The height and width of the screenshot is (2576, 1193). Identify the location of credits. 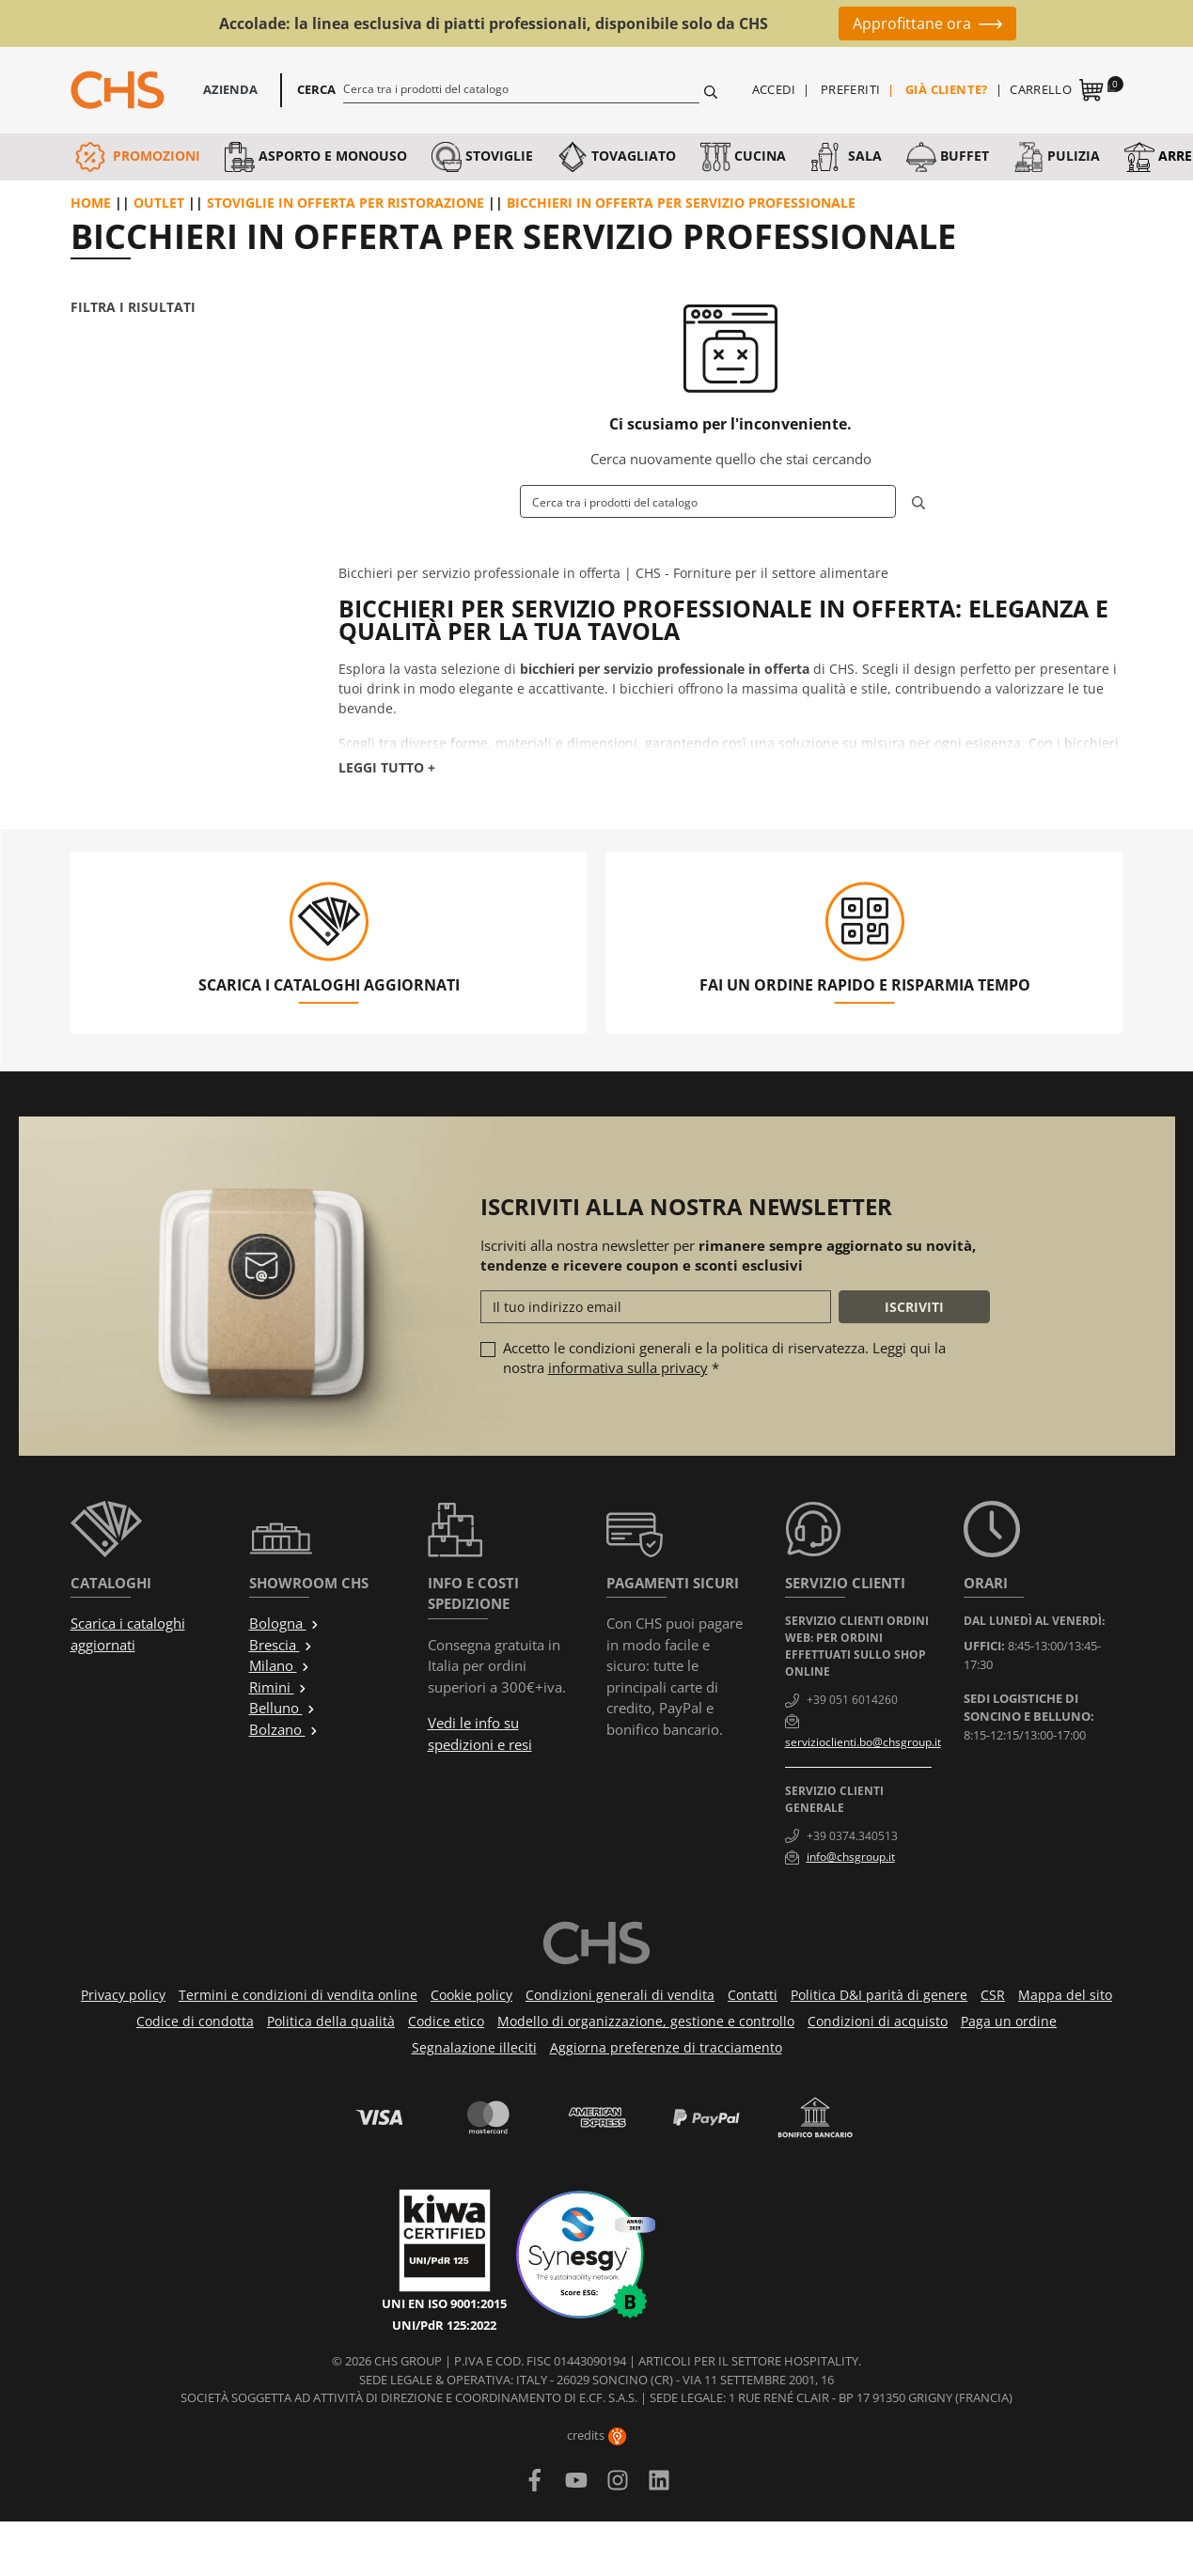
(596, 2435).